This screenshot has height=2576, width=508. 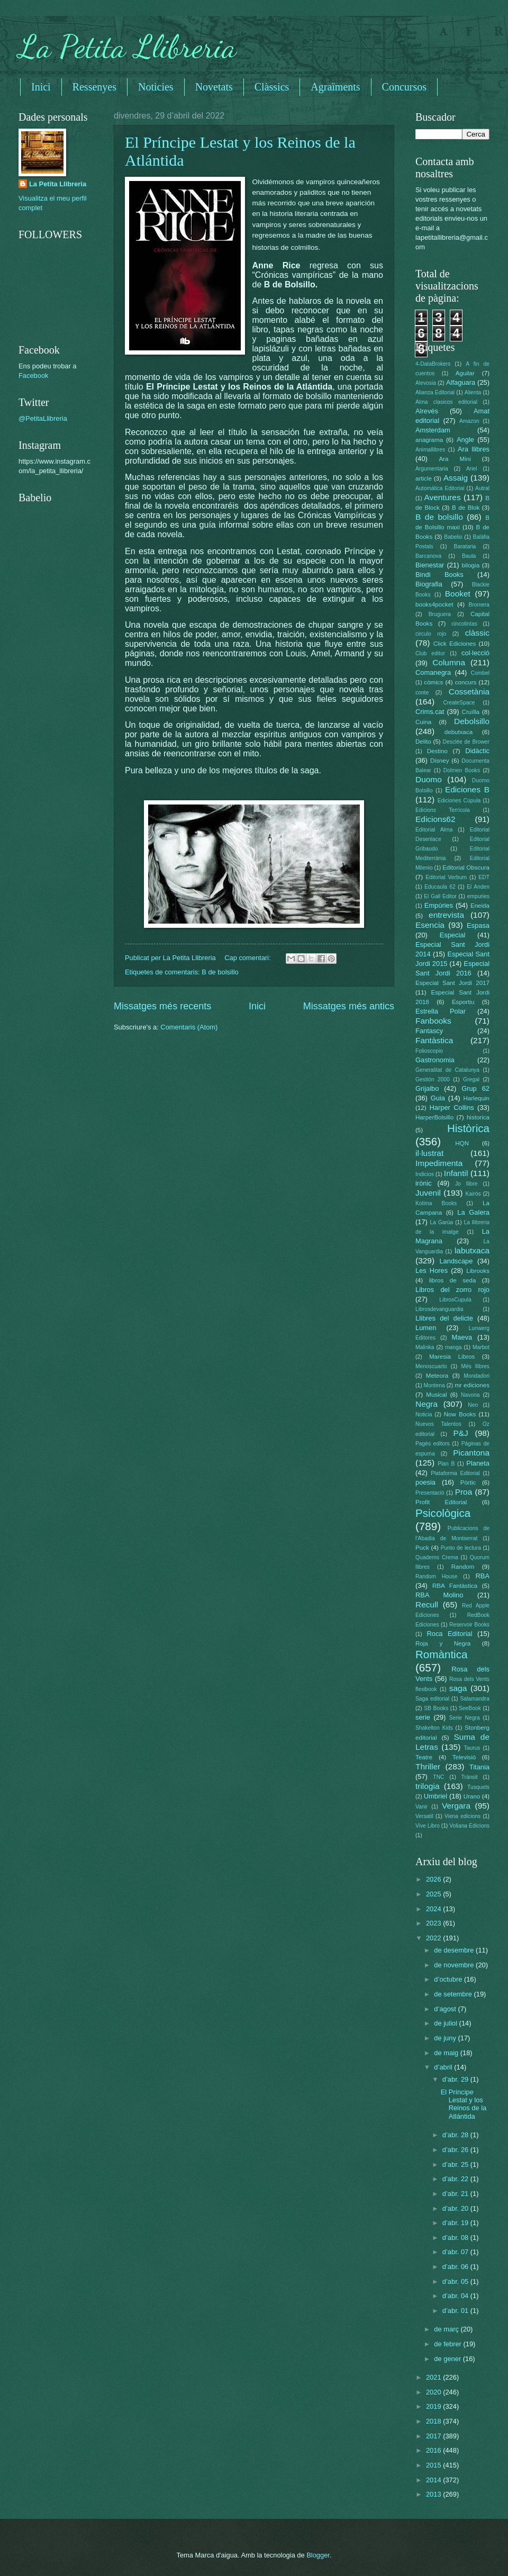 I want to click on Debolsillo, so click(x=471, y=721).